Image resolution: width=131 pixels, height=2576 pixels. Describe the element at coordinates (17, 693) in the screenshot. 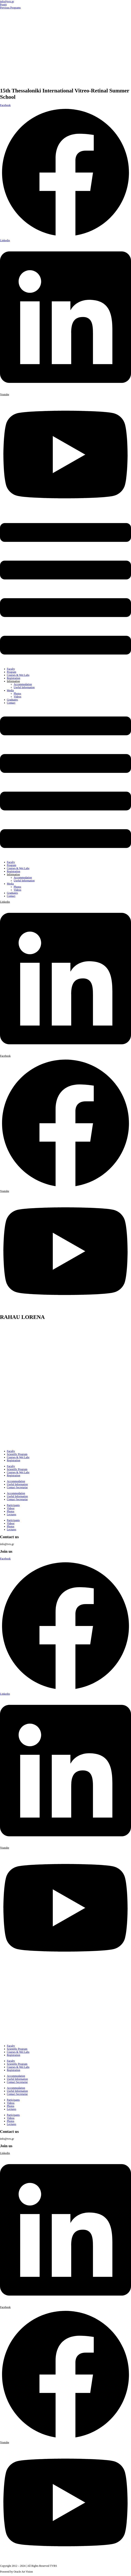

I see `Photos` at that location.